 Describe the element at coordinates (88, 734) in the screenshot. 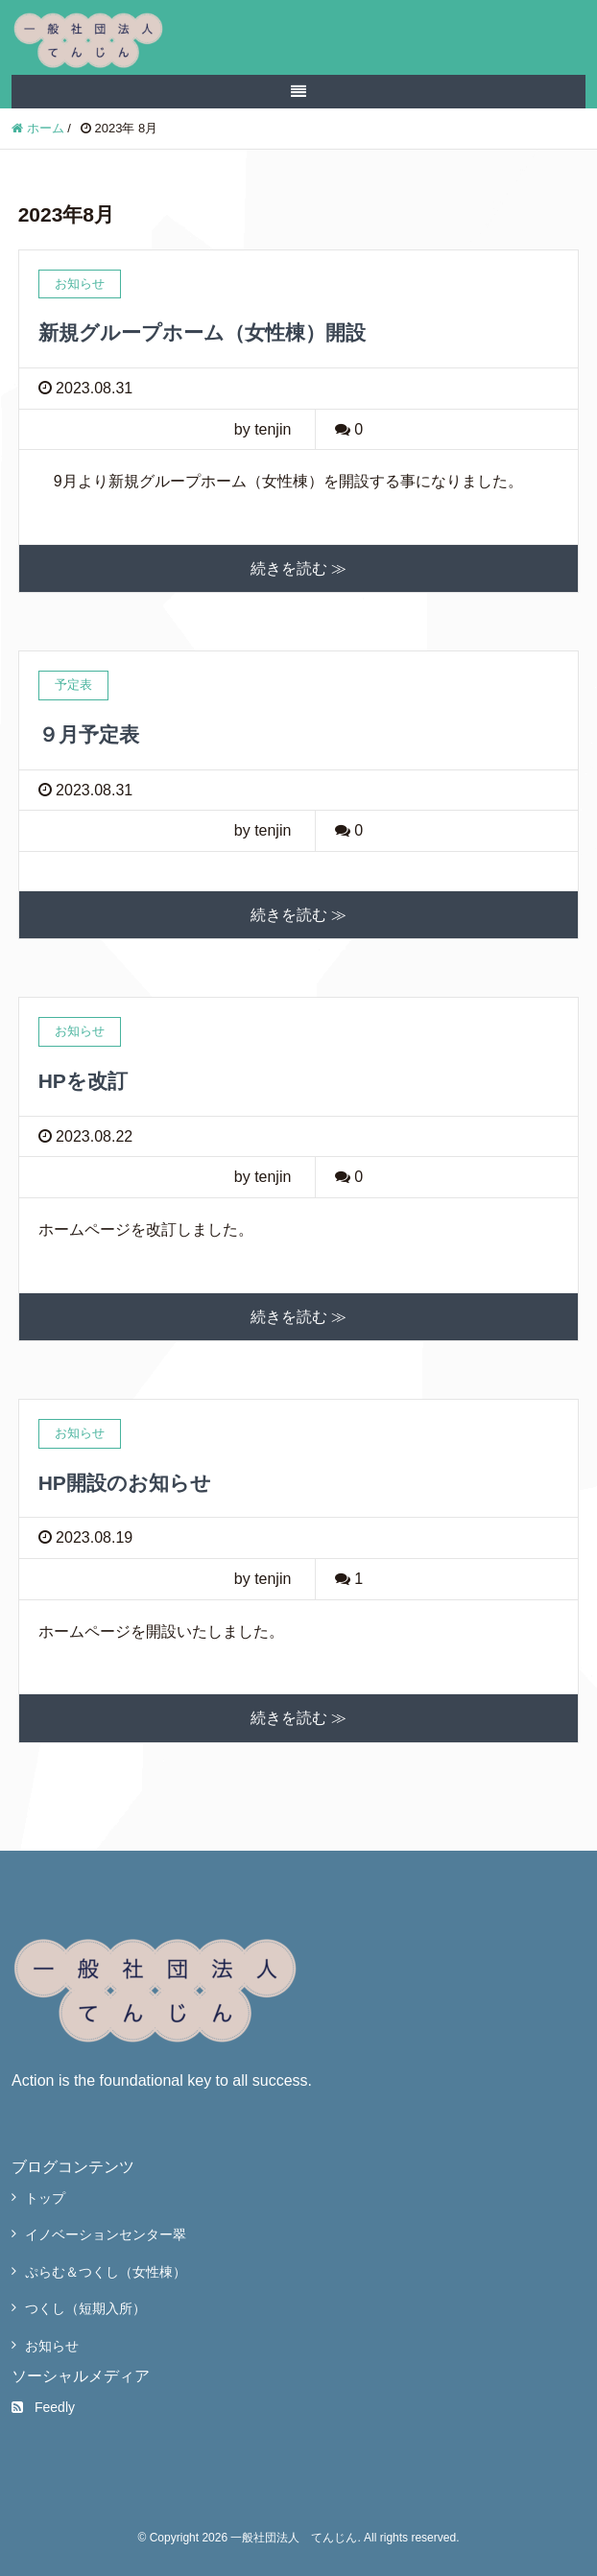

I see `９月予定表` at that location.